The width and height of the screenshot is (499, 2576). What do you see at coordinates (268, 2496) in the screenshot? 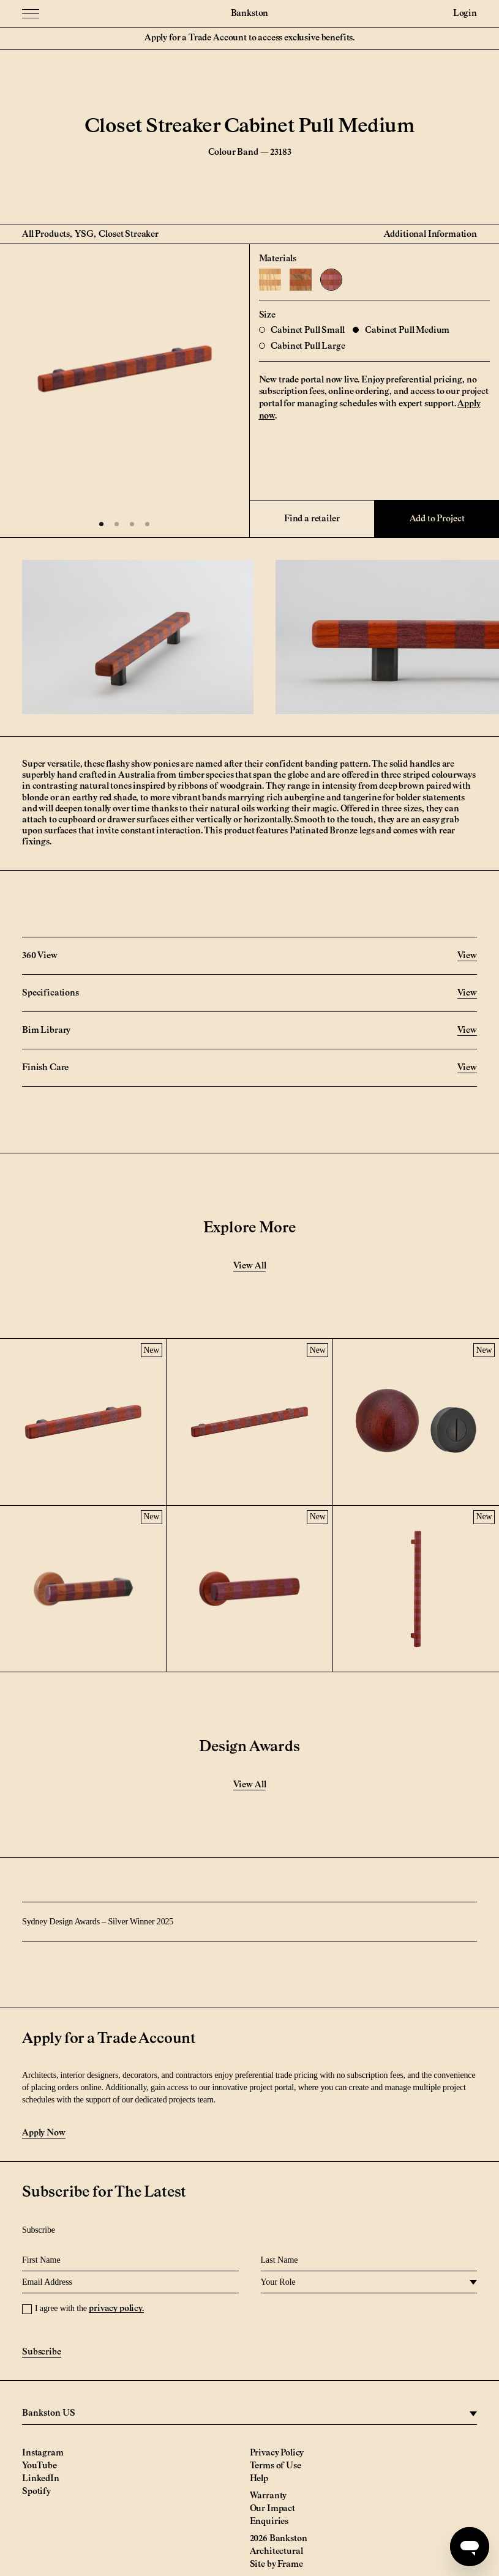
I see `Warranty` at bounding box center [268, 2496].